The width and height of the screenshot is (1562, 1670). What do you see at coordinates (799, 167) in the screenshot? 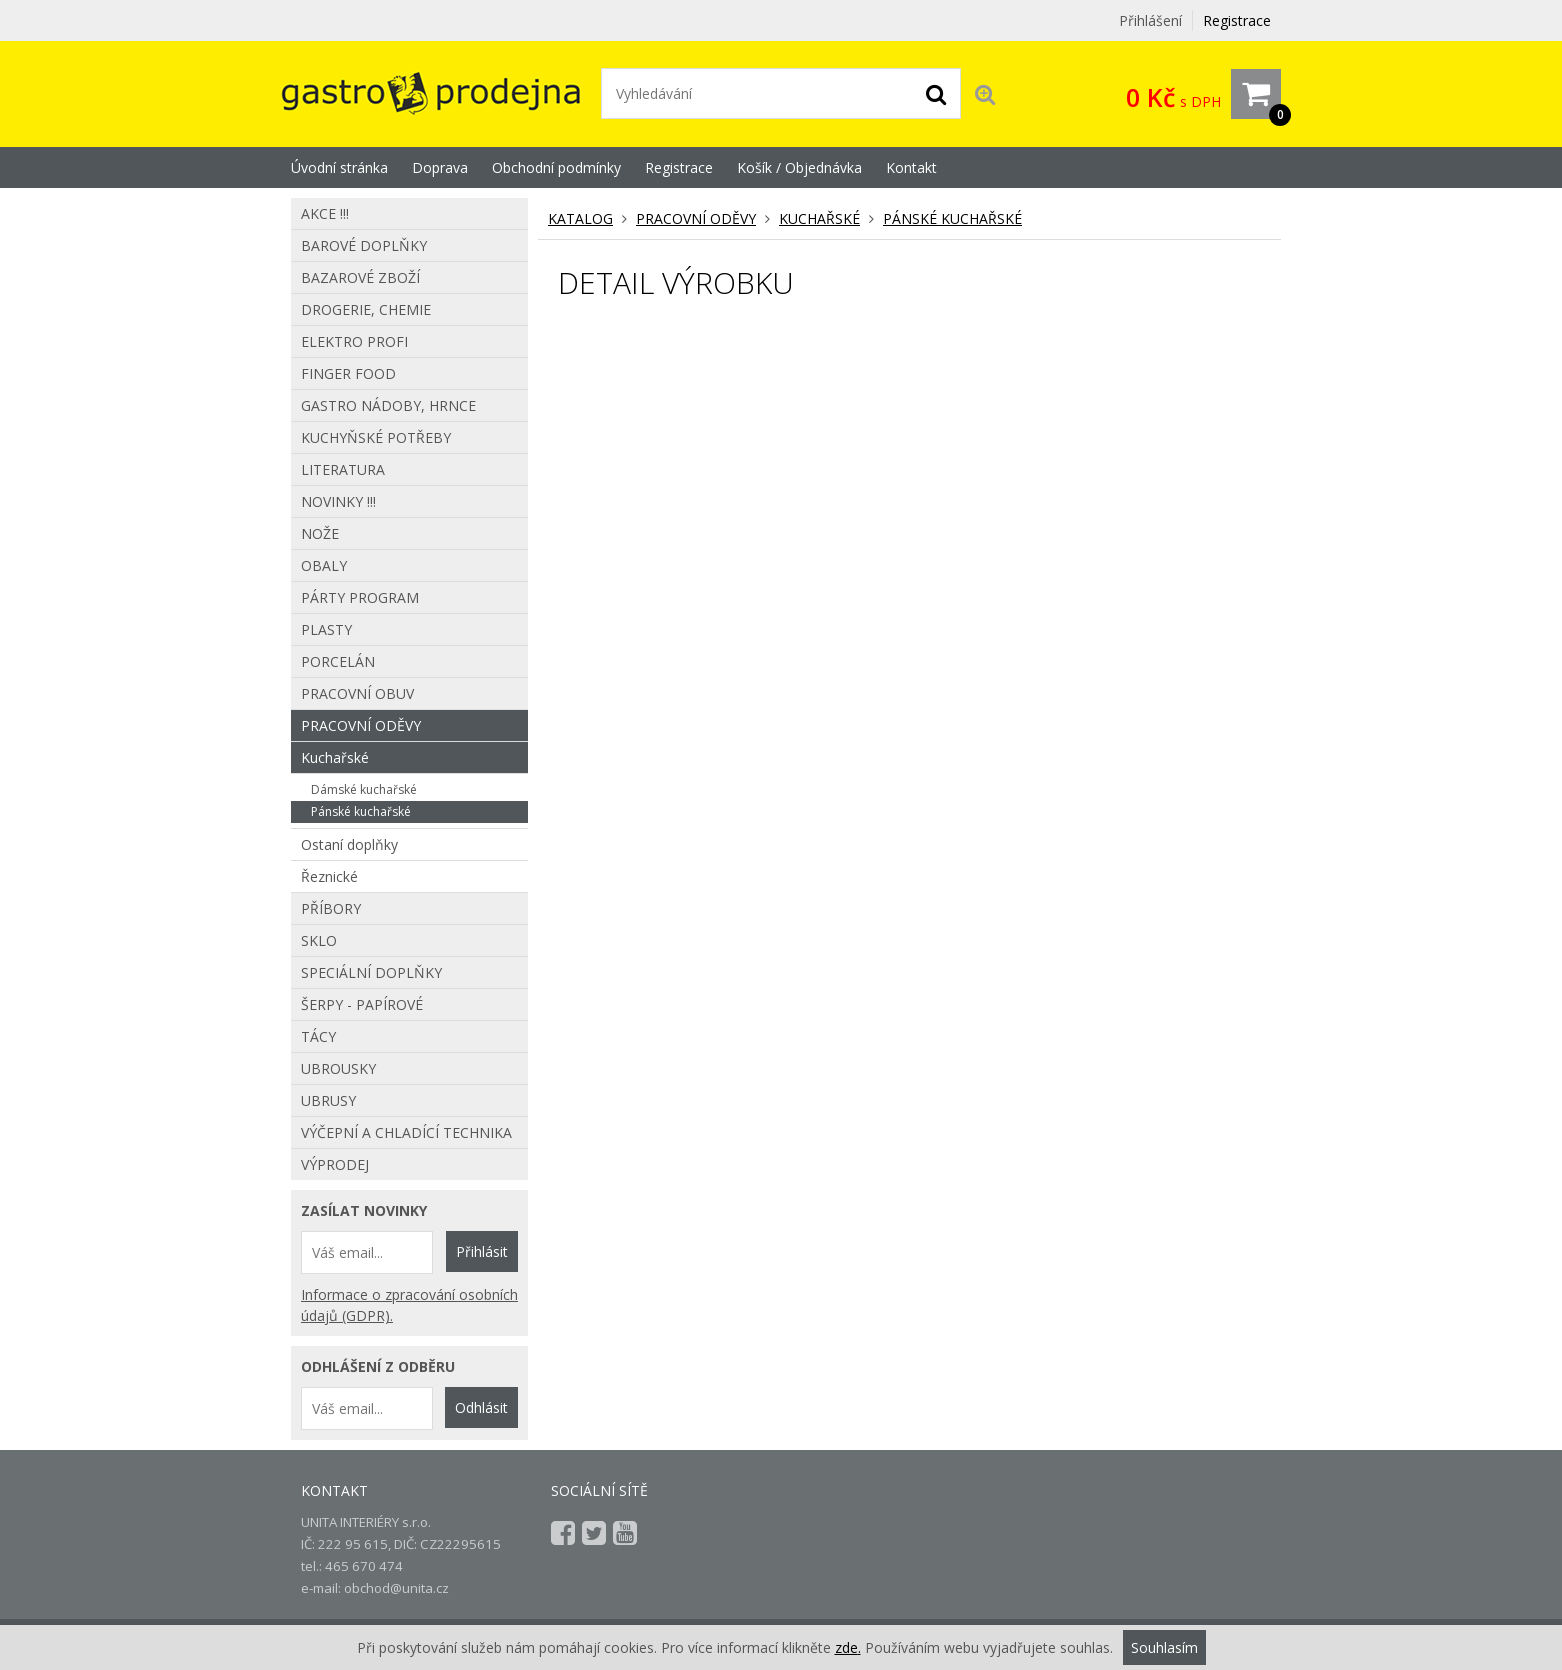
I see `Košík / Objednávka` at bounding box center [799, 167].